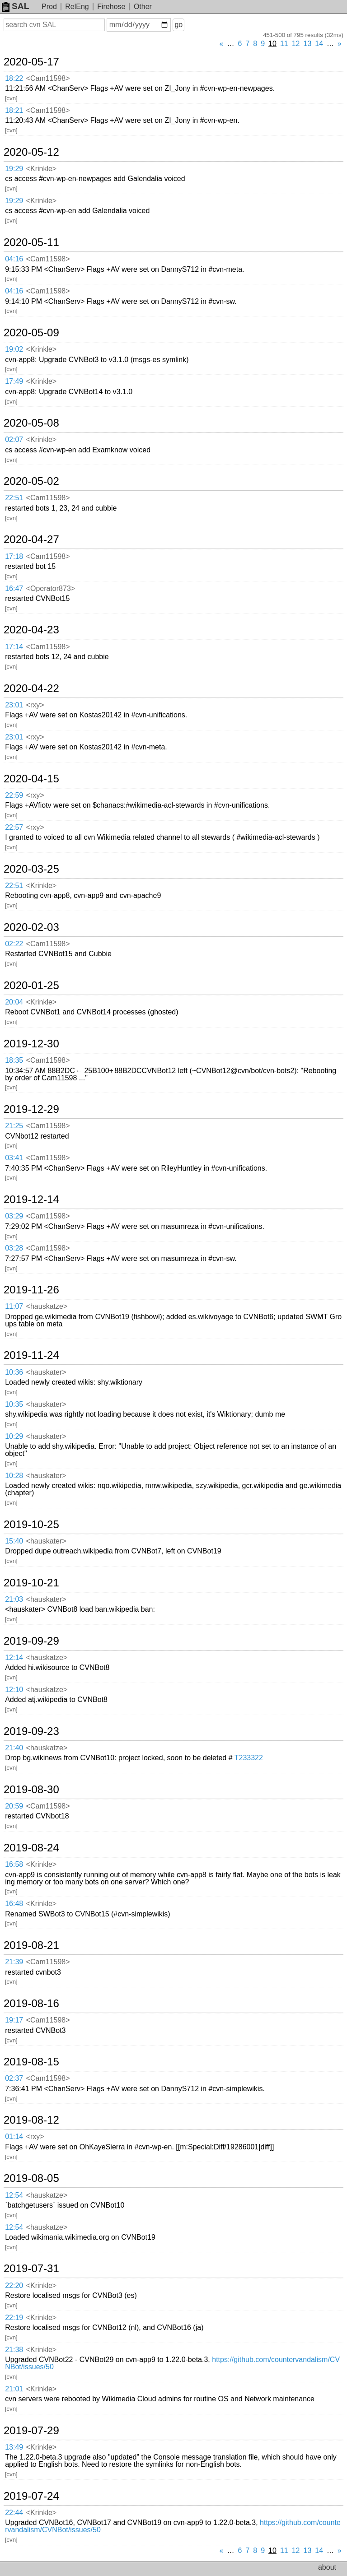 The width and height of the screenshot is (347, 2576). I want to click on 2020-05-08, so click(31, 423).